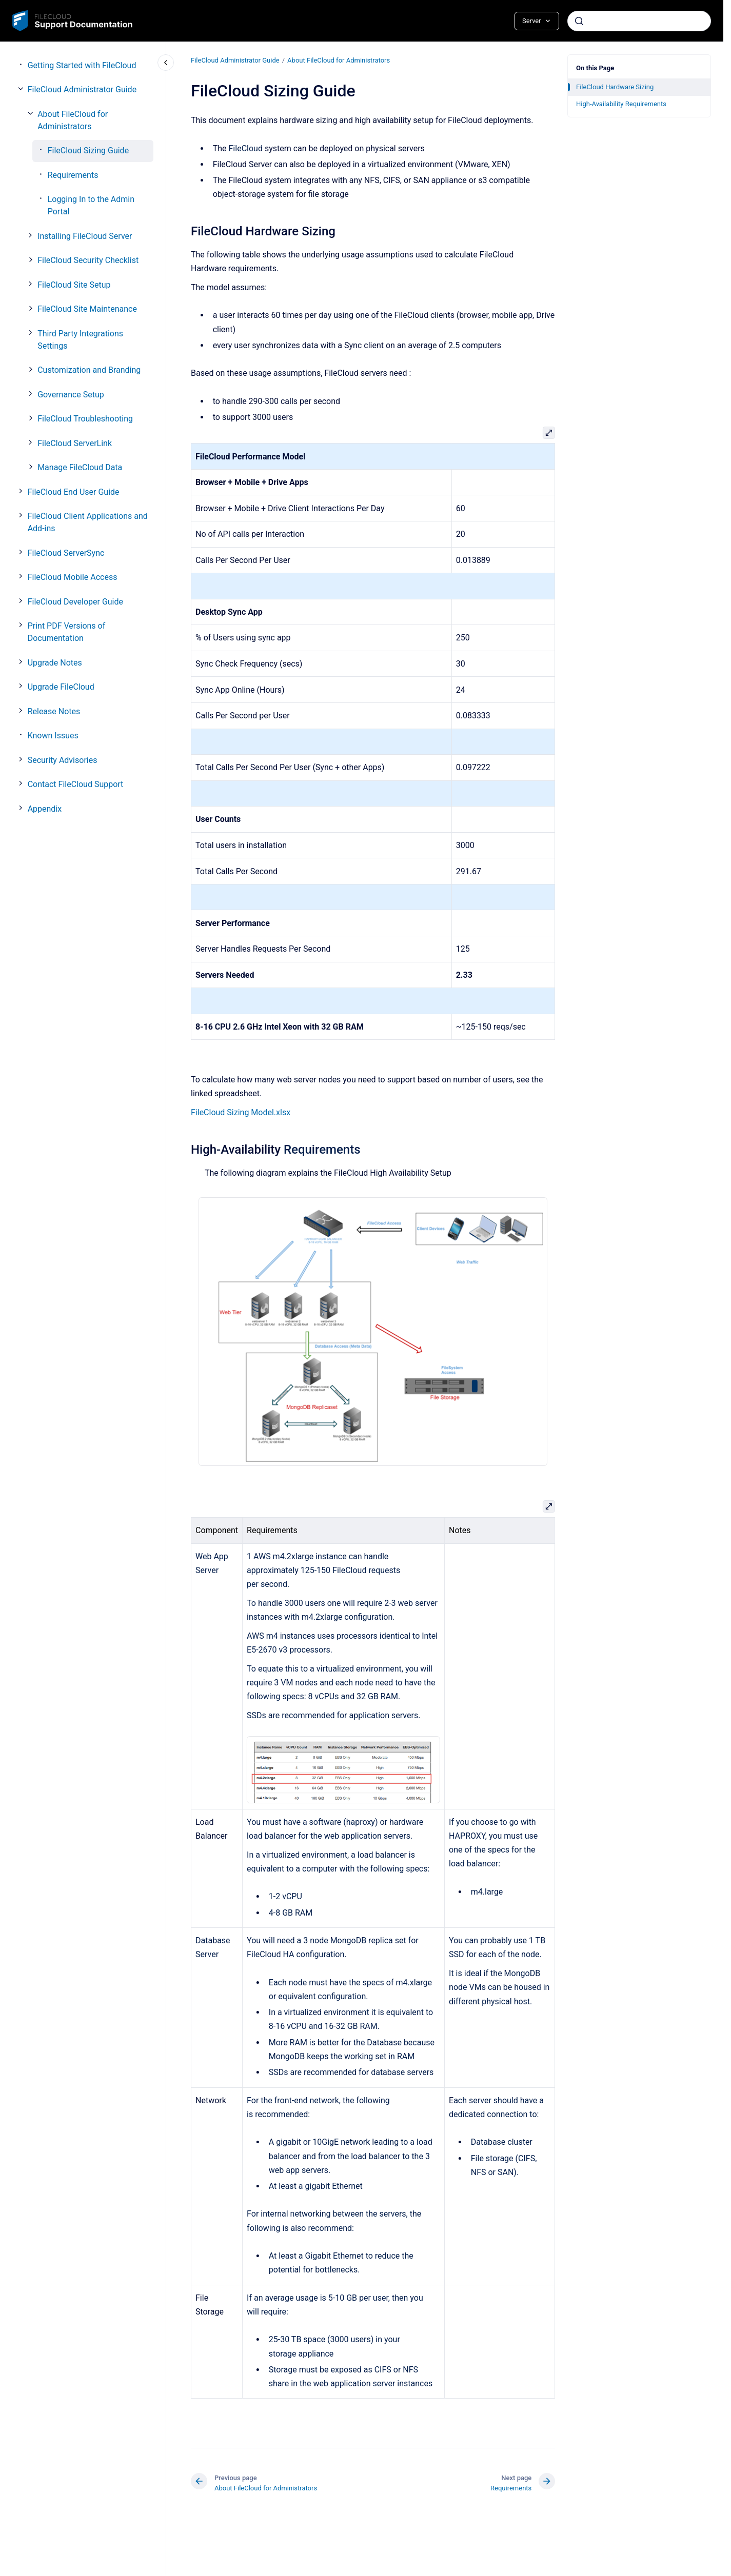 Image resolution: width=731 pixels, height=2576 pixels. I want to click on FileCloud Security Checklist, so click(88, 260).